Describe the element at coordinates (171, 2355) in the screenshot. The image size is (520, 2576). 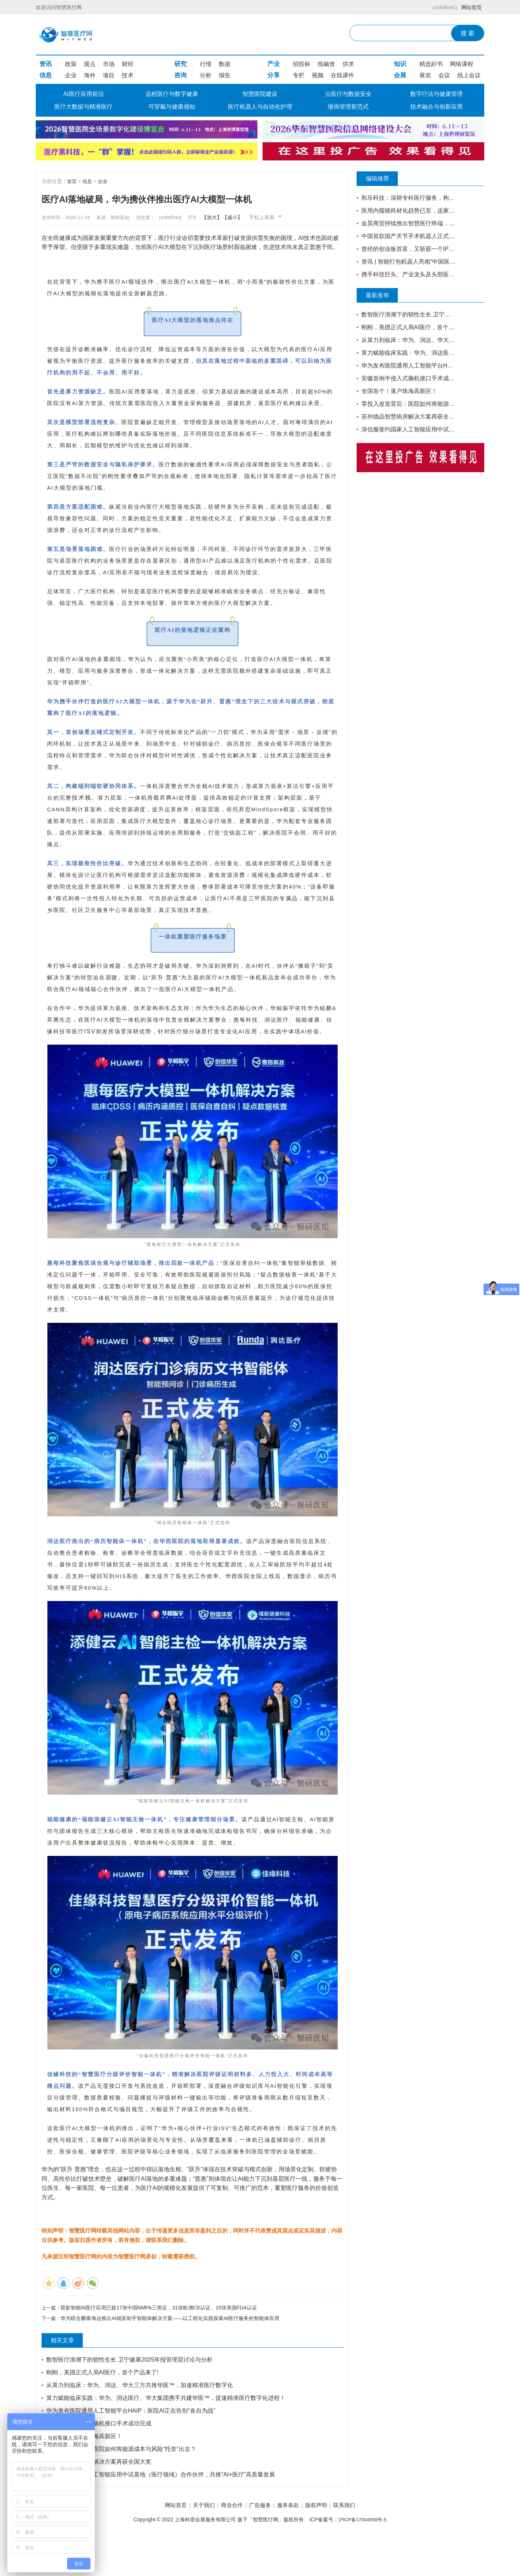
I see `华为联合鹏泰海达推出AI就医助手智能体解决方案——以工程化实践探索AI医疗服务的智能体应用` at that location.